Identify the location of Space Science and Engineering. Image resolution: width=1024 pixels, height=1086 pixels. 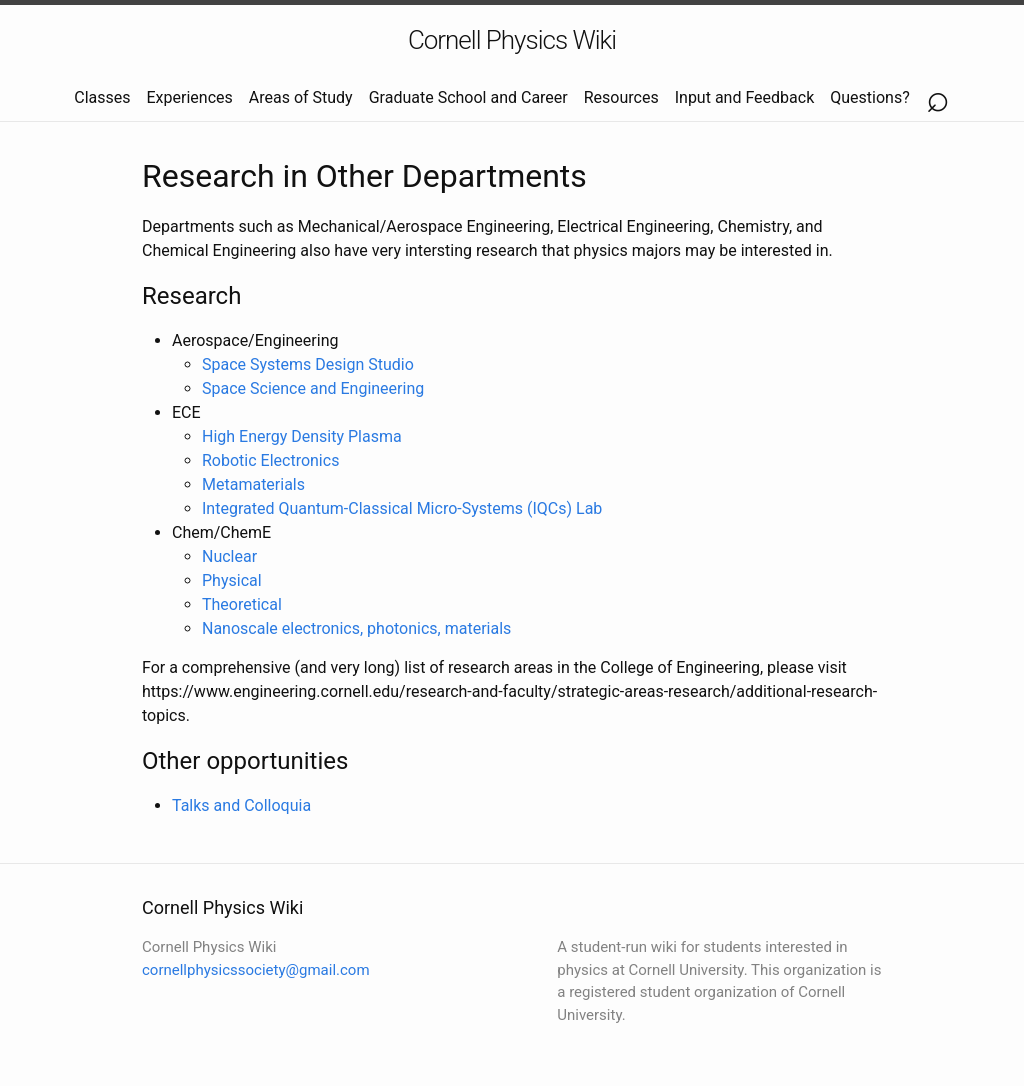
(313, 388).